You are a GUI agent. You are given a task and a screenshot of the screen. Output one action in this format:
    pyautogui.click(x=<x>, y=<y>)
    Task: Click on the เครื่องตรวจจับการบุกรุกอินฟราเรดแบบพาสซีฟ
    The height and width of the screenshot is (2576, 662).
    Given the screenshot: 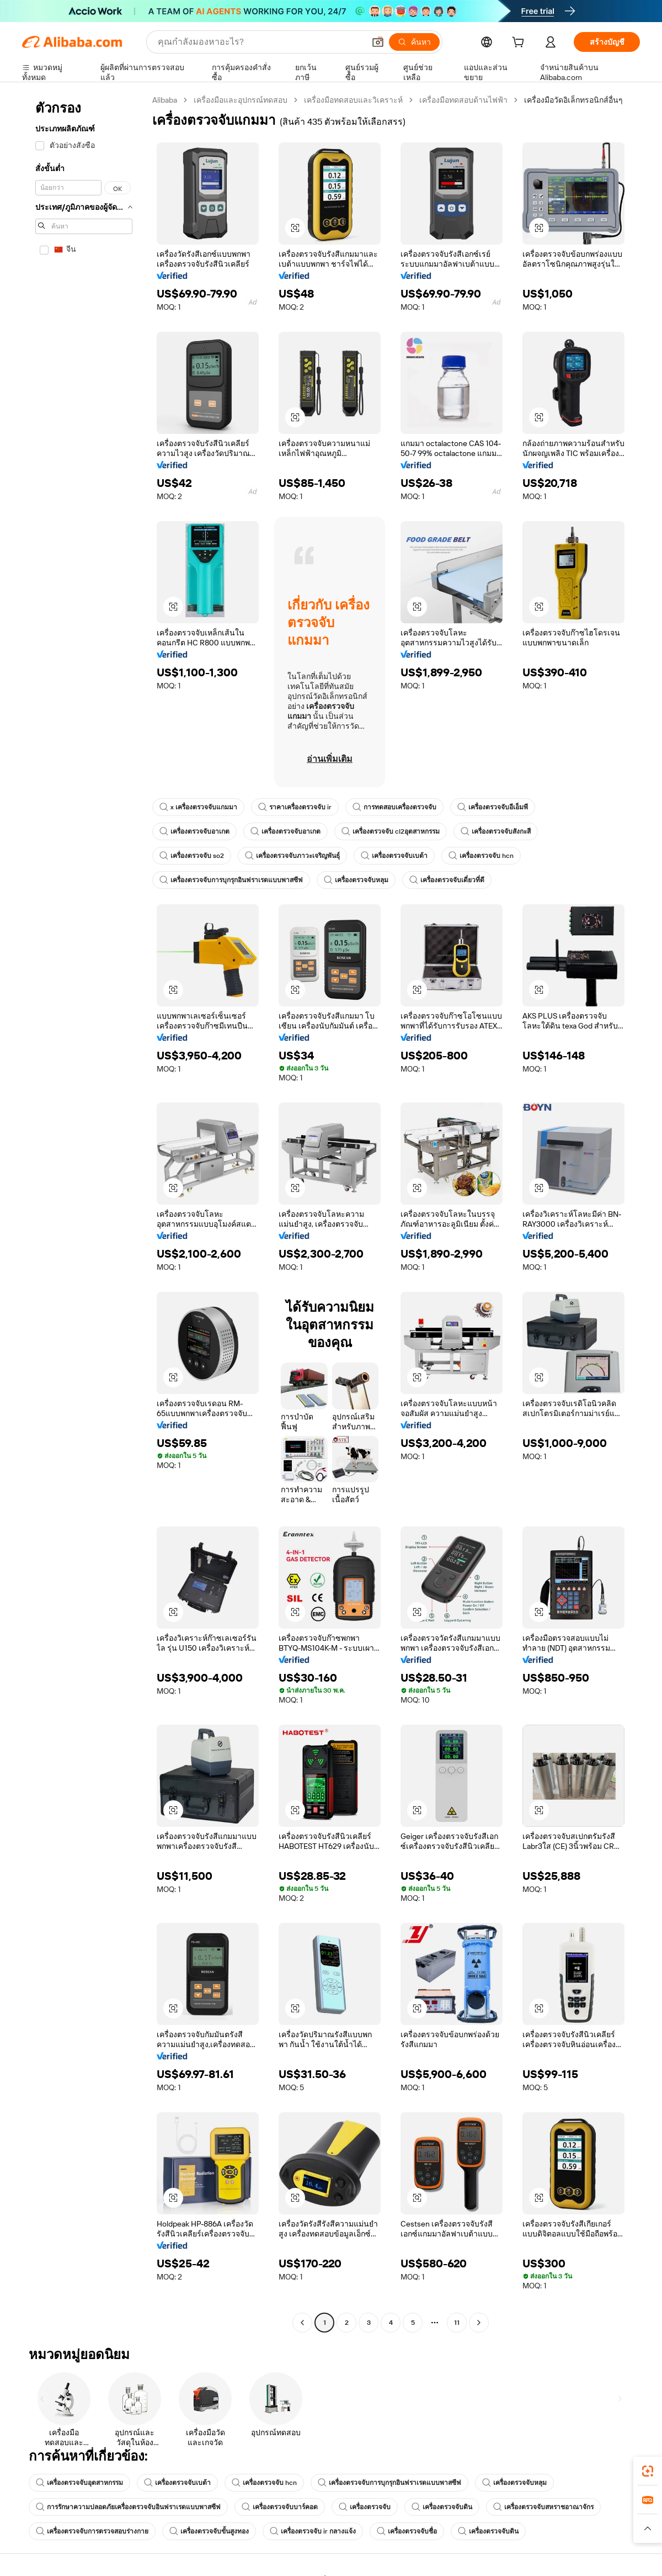 What is the action you would take?
    pyautogui.click(x=231, y=880)
    